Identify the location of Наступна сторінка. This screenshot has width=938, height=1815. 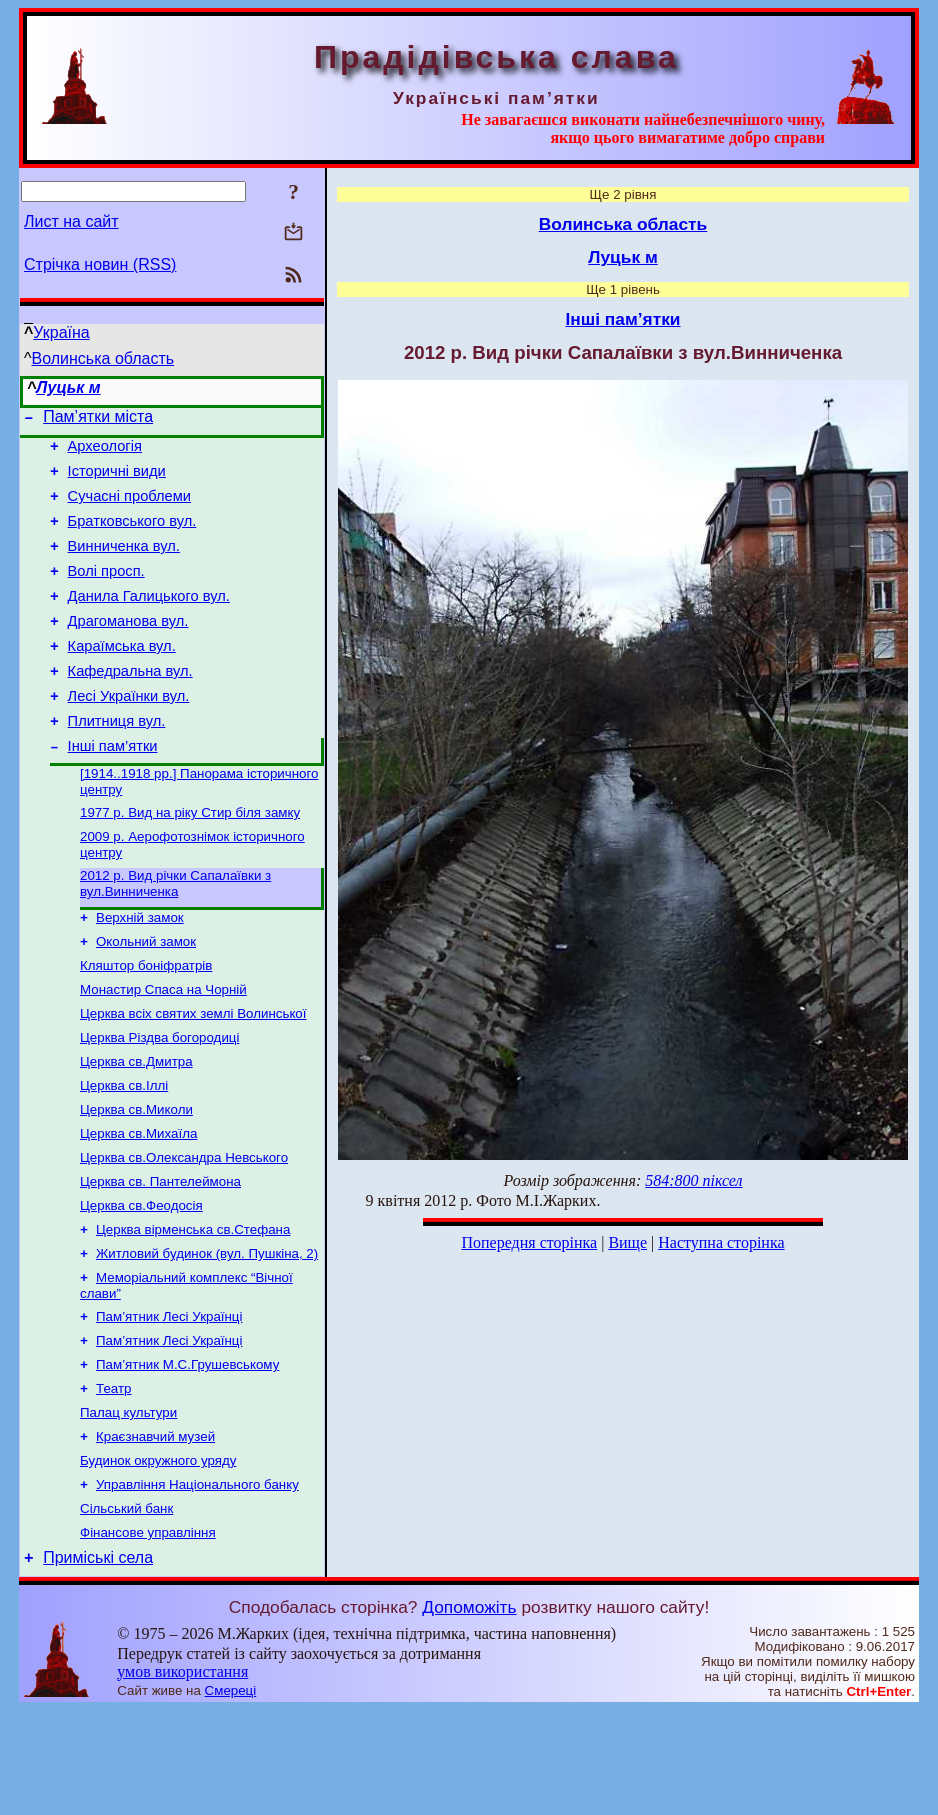
(721, 1242).